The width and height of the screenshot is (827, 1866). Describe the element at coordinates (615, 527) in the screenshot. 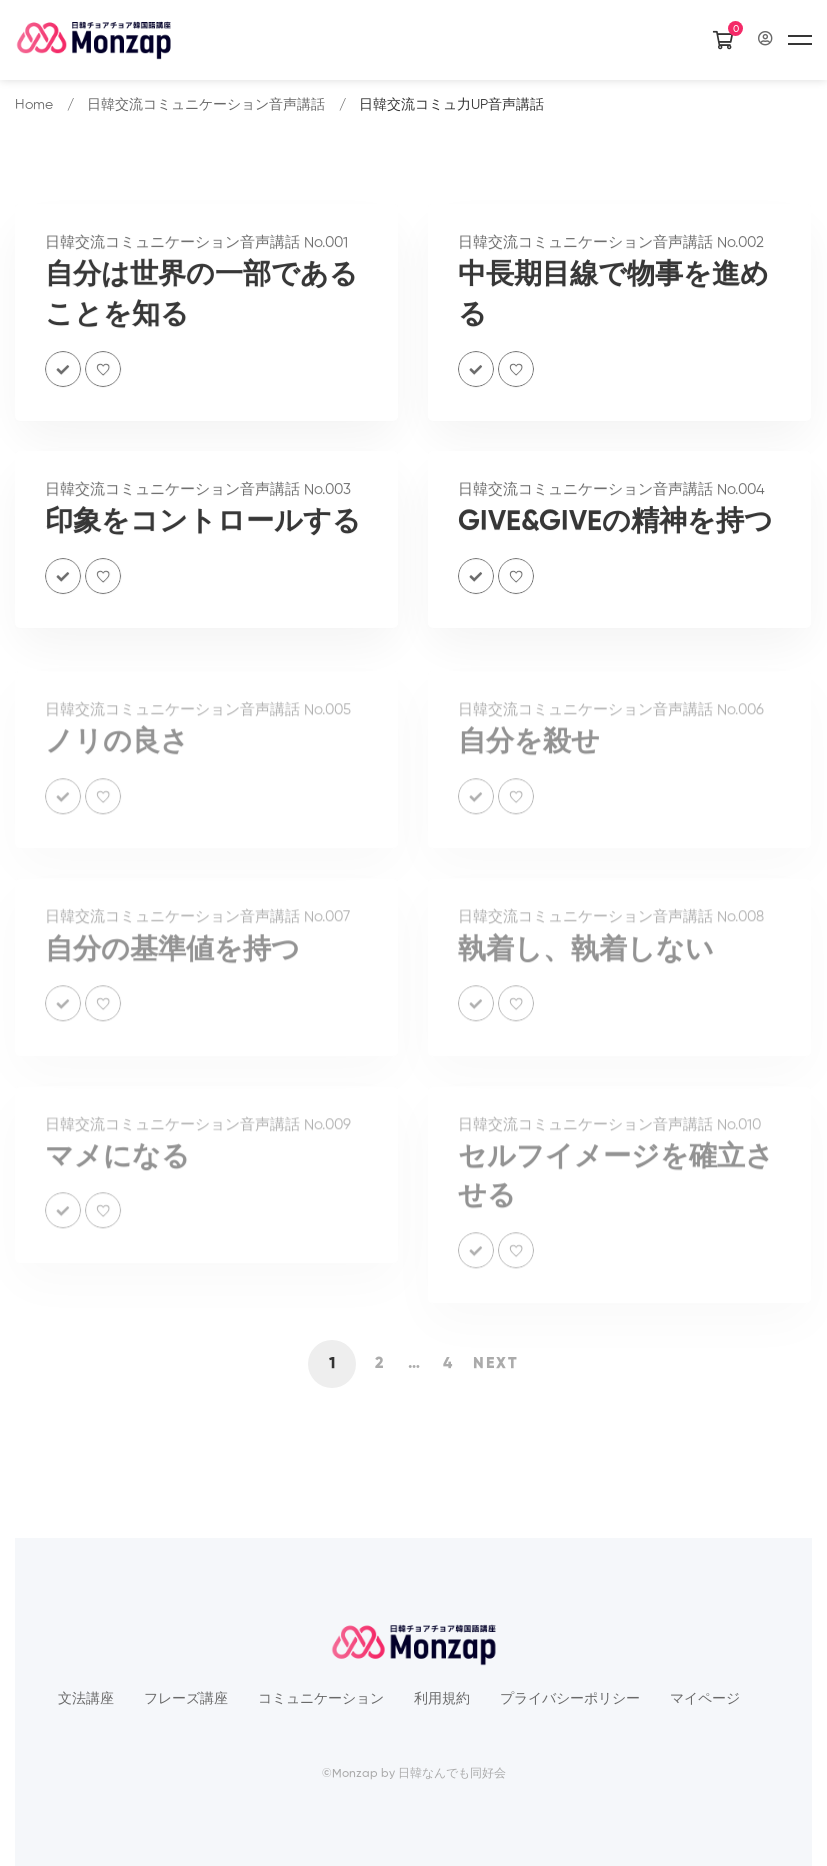

I see `GIVE&GIVEの精神を持つ` at that location.